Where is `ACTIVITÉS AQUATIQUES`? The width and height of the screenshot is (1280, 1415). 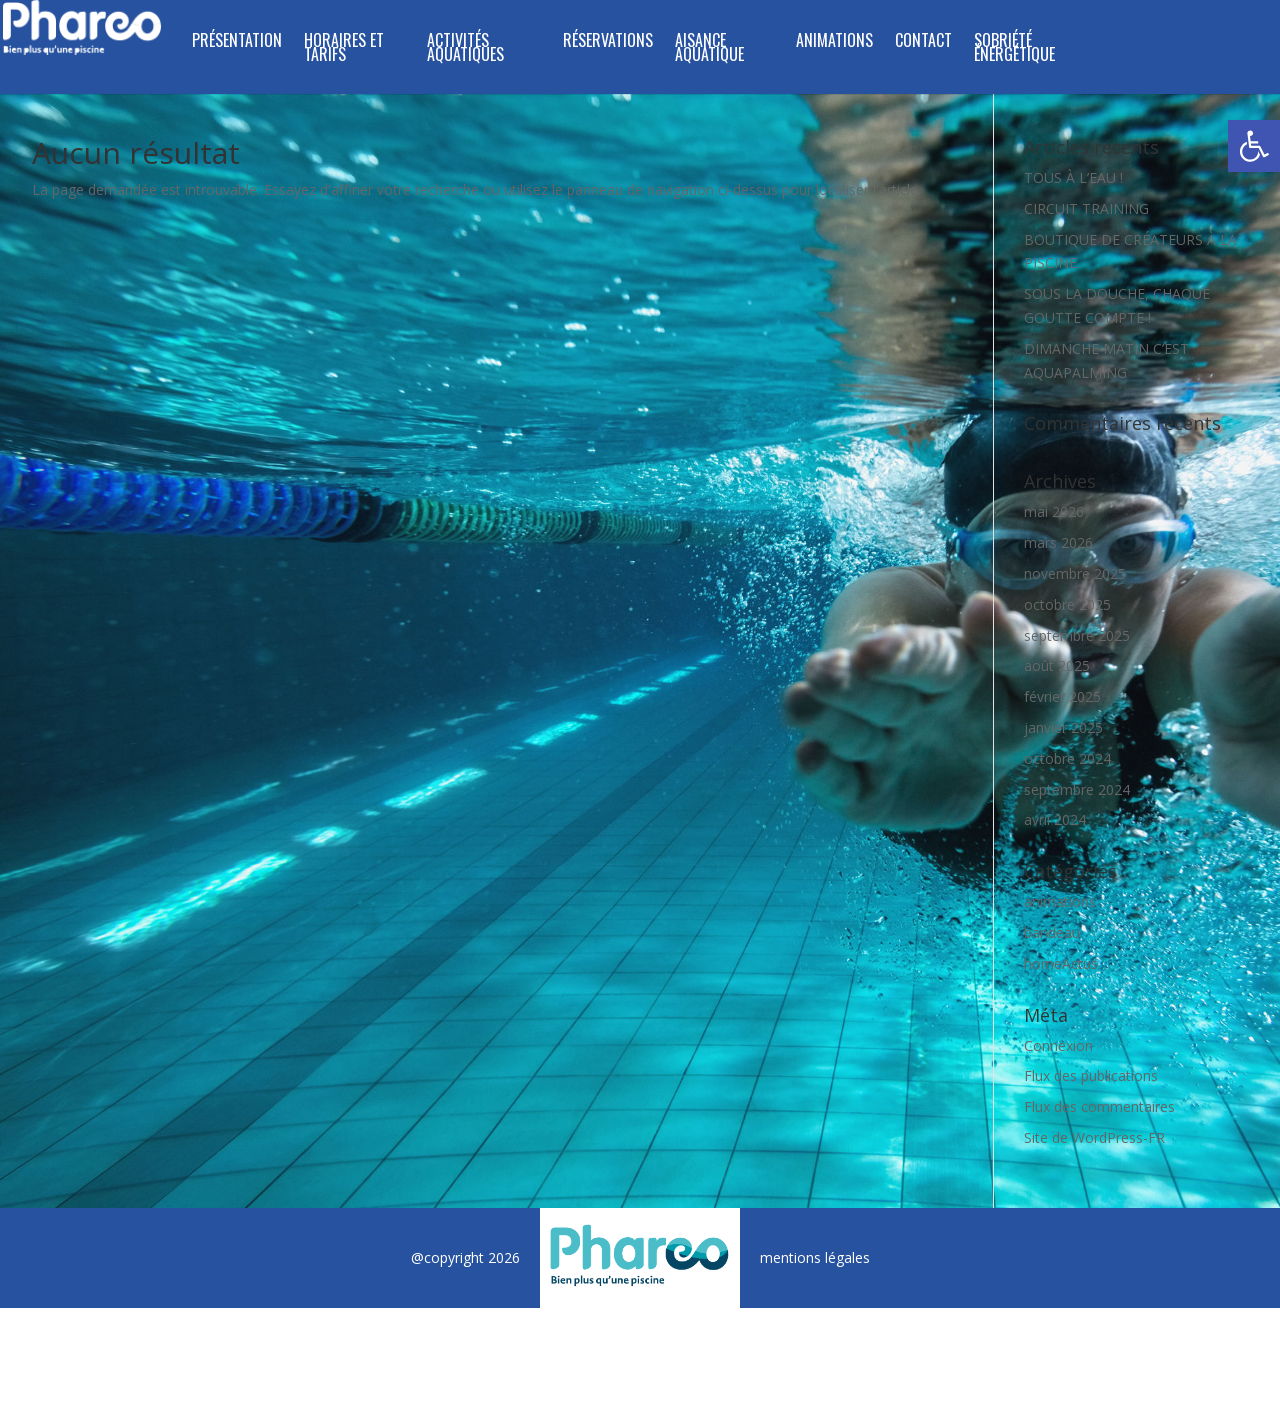
ACTIVITÉS AQUATIQUES is located at coordinates (465, 49).